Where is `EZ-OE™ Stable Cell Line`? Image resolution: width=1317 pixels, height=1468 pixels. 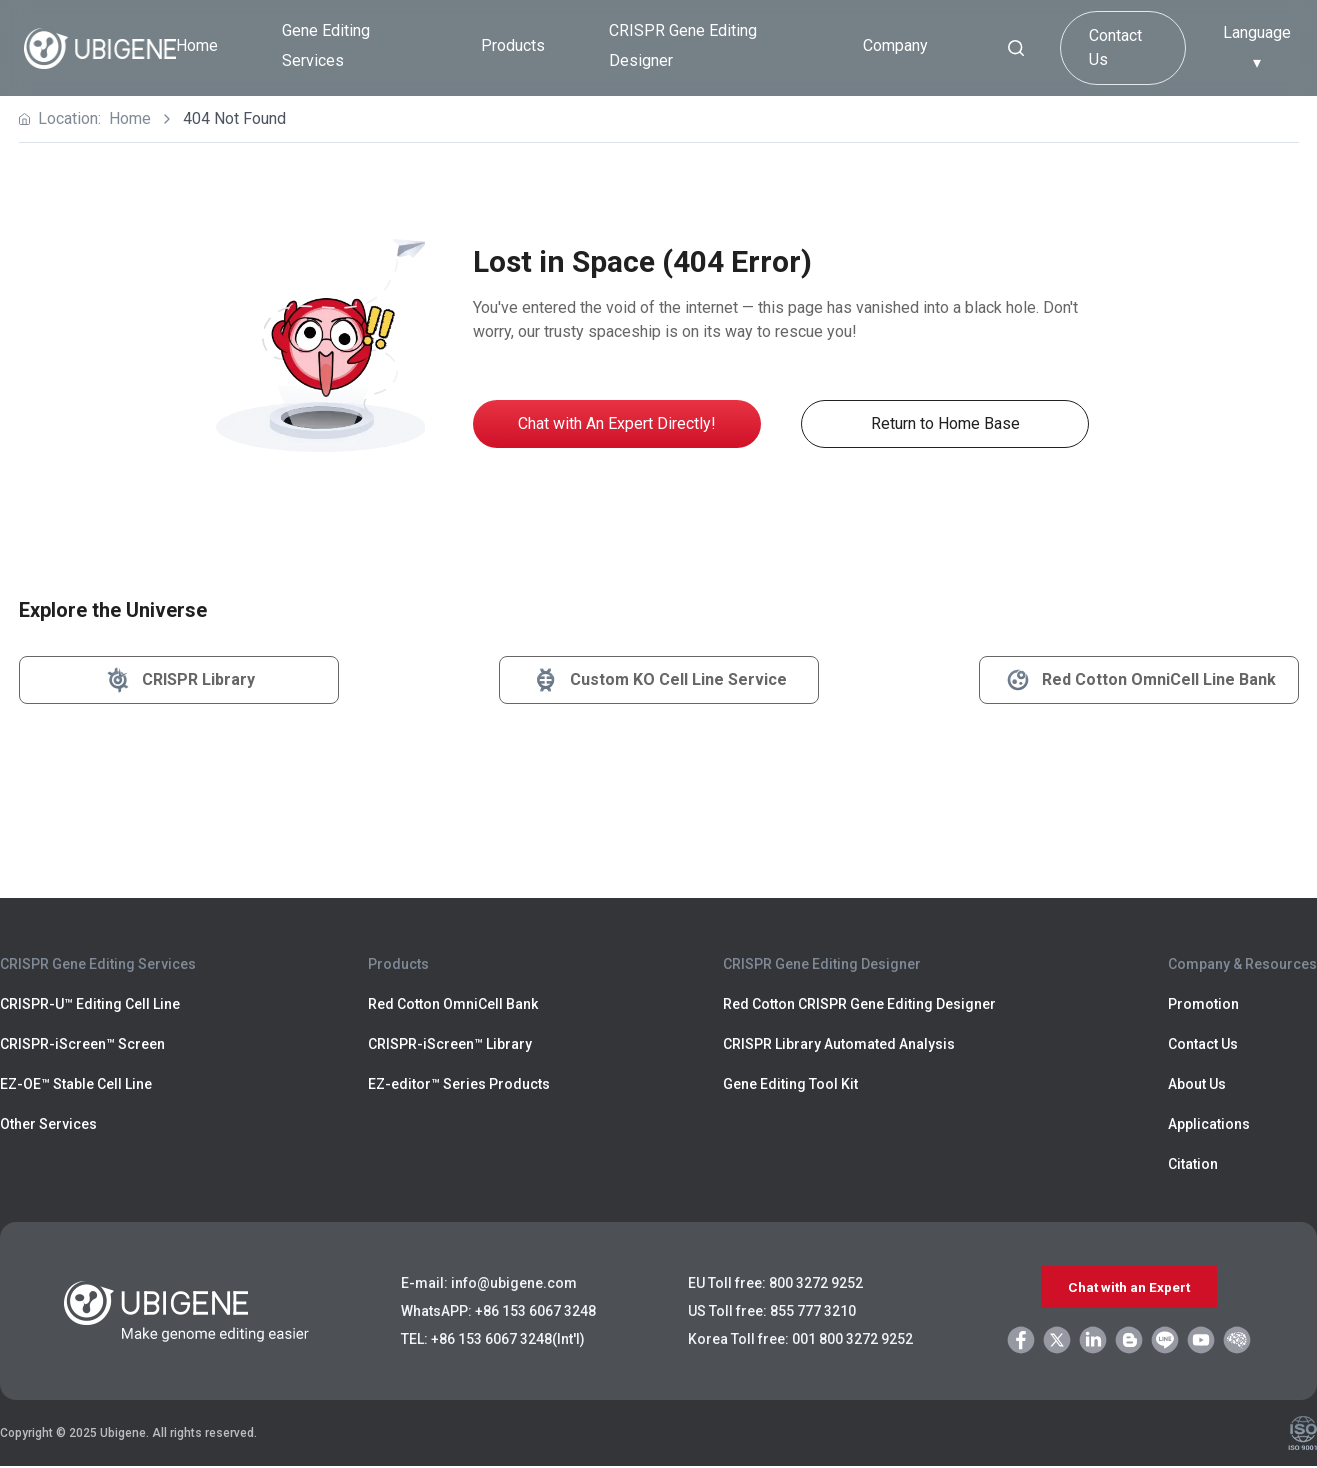
EZ-OE™ Stable Cell Line is located at coordinates (76, 1084).